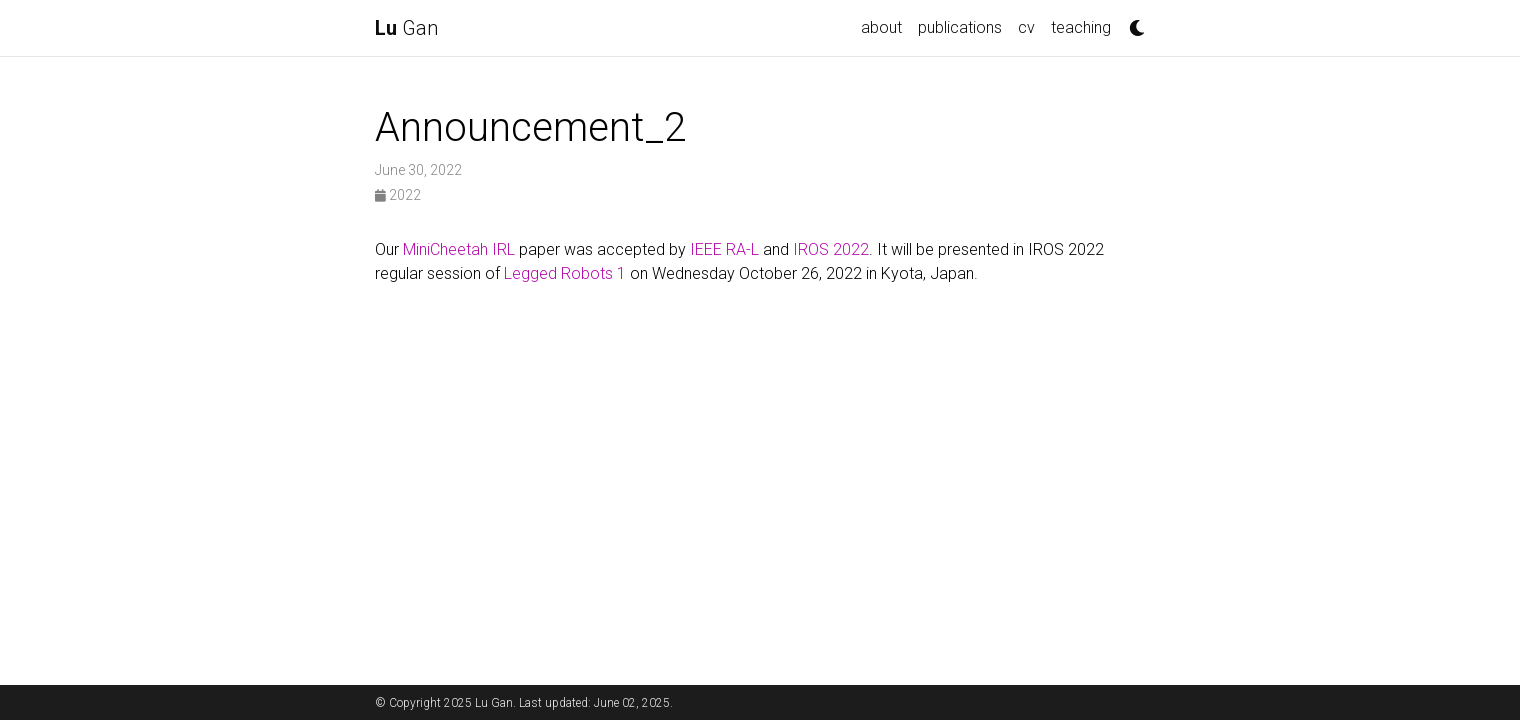 The height and width of the screenshot is (720, 1520). I want to click on 2022, so click(398, 195).